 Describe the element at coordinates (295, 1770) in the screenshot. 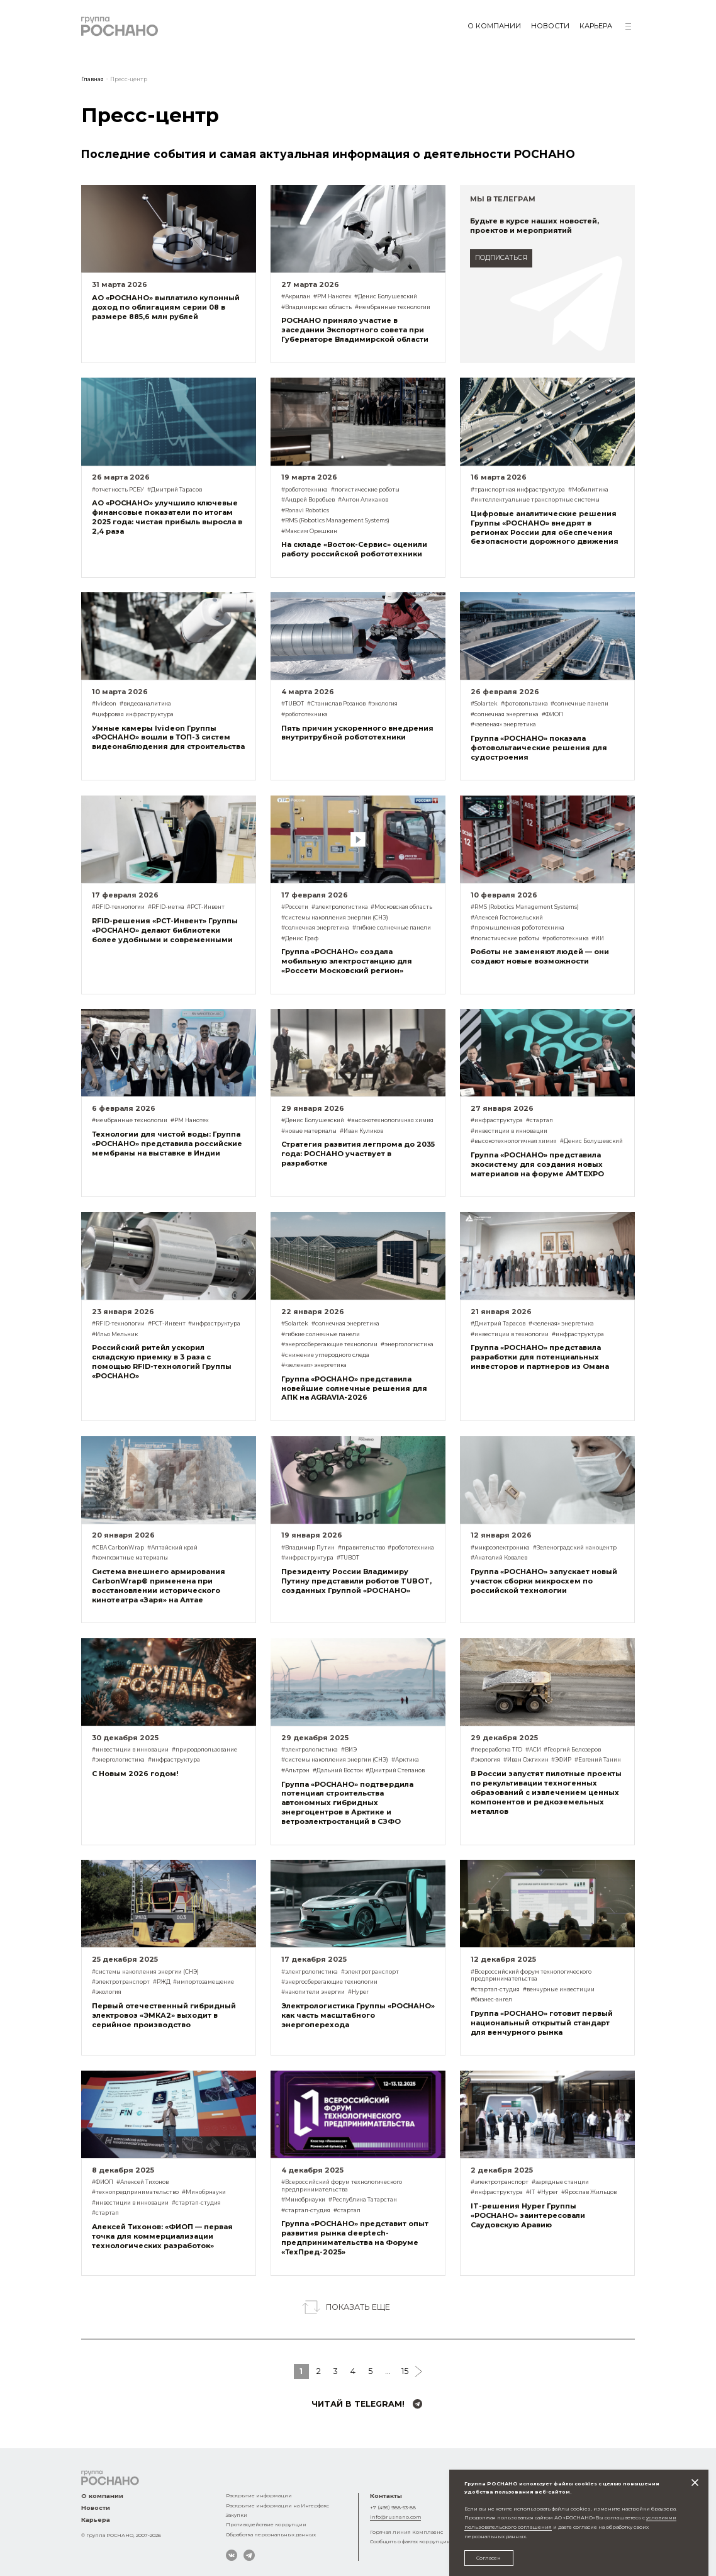

I see `#Альтрэн` at that location.